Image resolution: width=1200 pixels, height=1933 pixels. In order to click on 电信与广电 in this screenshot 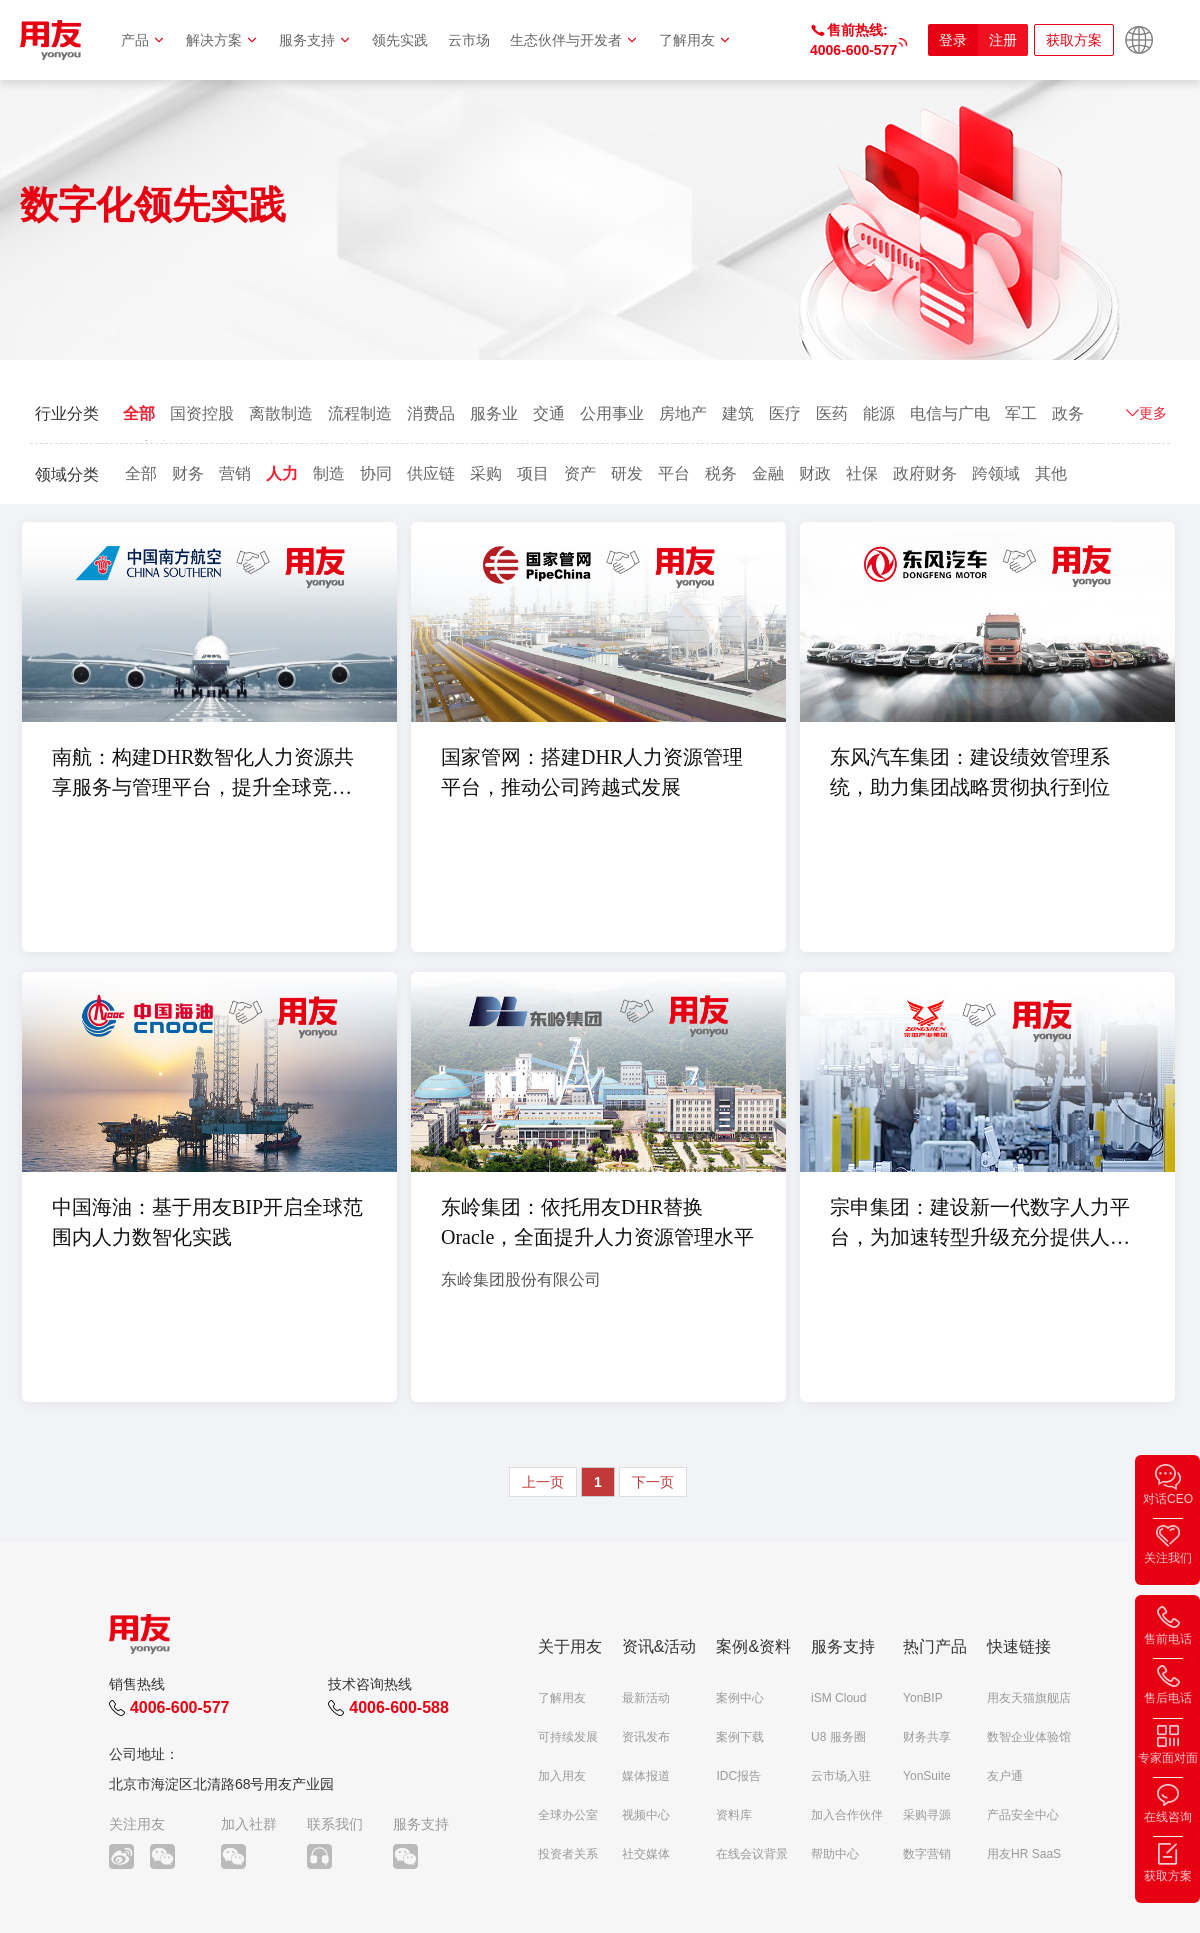, I will do `click(950, 413)`.